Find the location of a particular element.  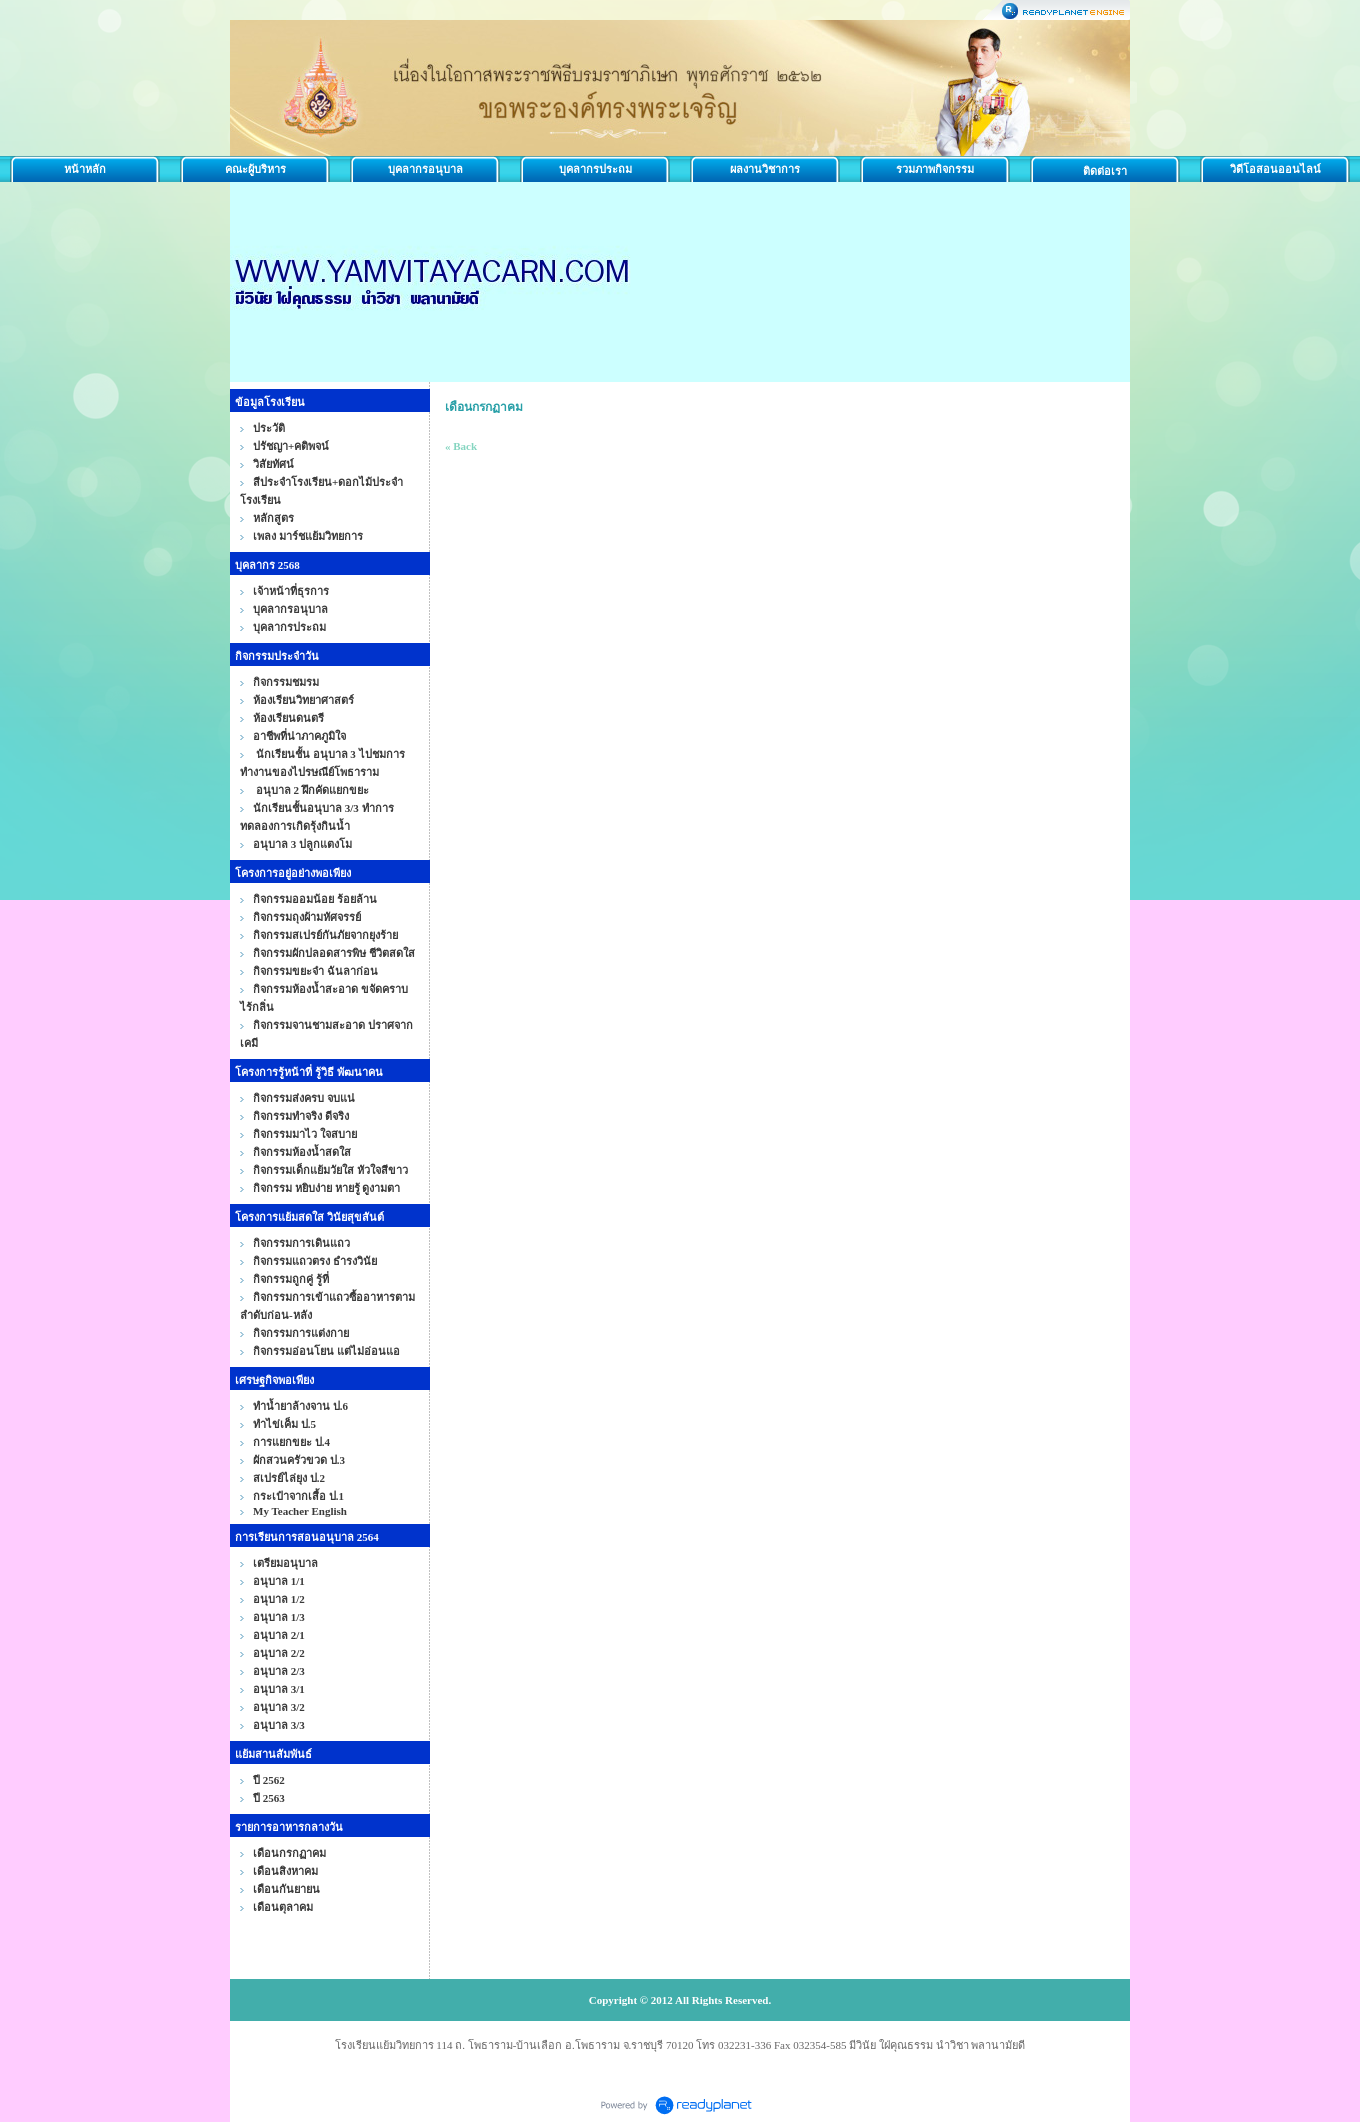

คณะผู้บริหาร is located at coordinates (255, 169).